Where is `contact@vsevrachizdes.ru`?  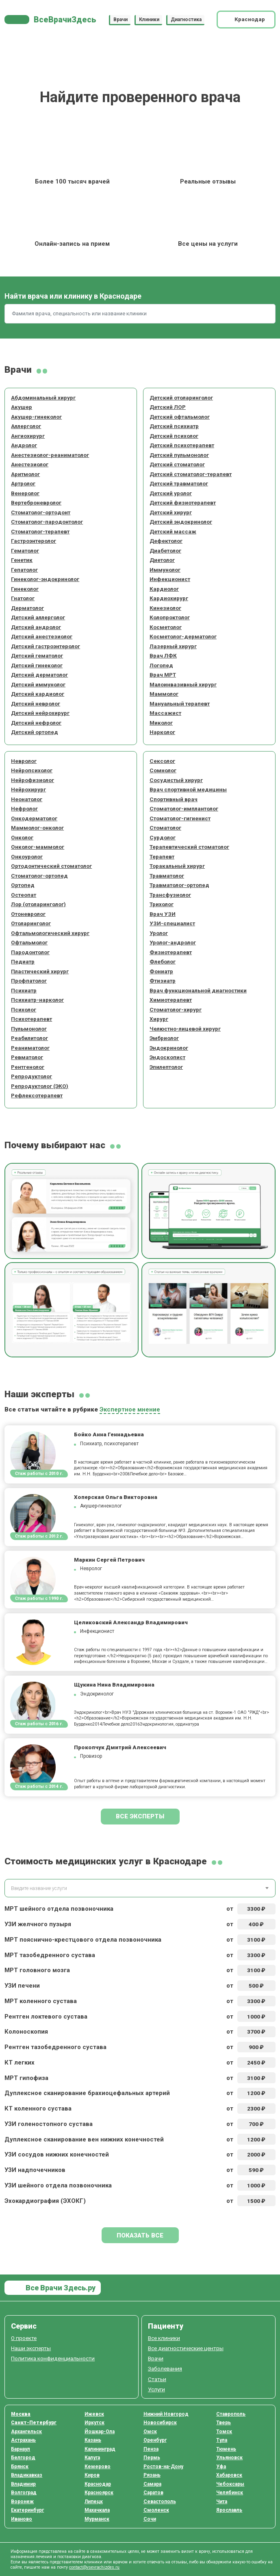
contact@vsevrachizdes.ru is located at coordinates (94, 2567).